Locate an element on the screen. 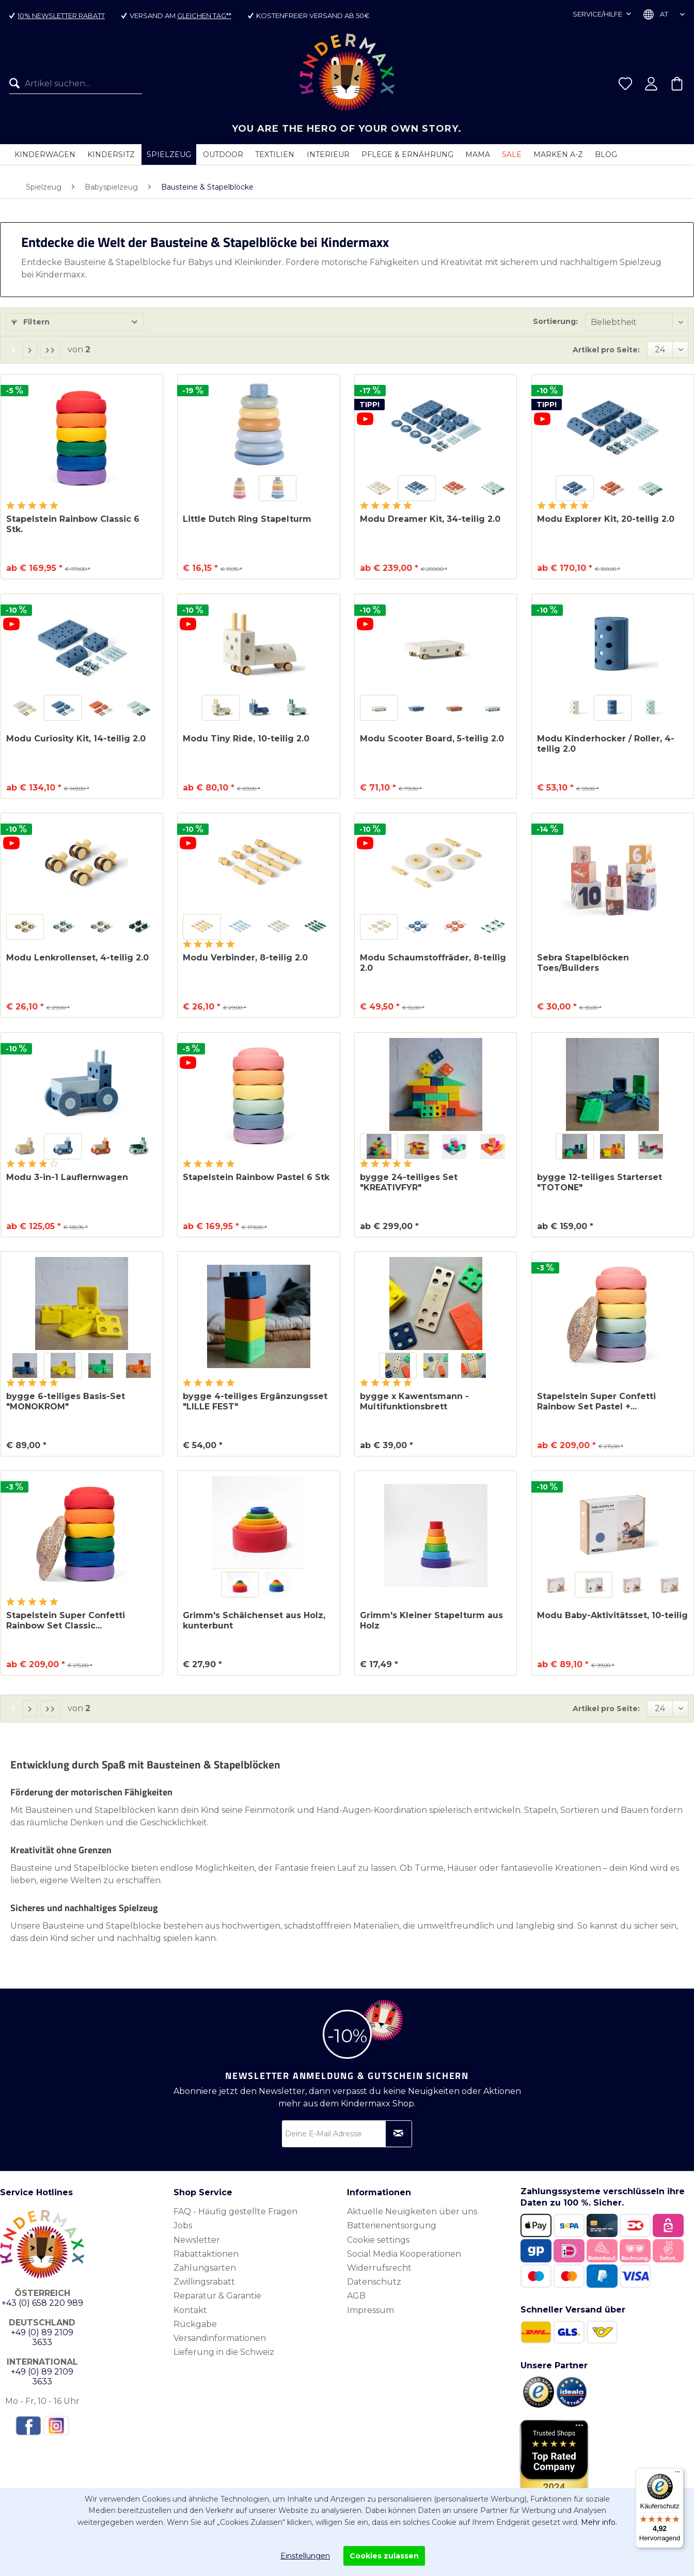 The height and width of the screenshot is (2576, 694). Aktuelle Neuigkeiten über uns is located at coordinates (412, 2211).